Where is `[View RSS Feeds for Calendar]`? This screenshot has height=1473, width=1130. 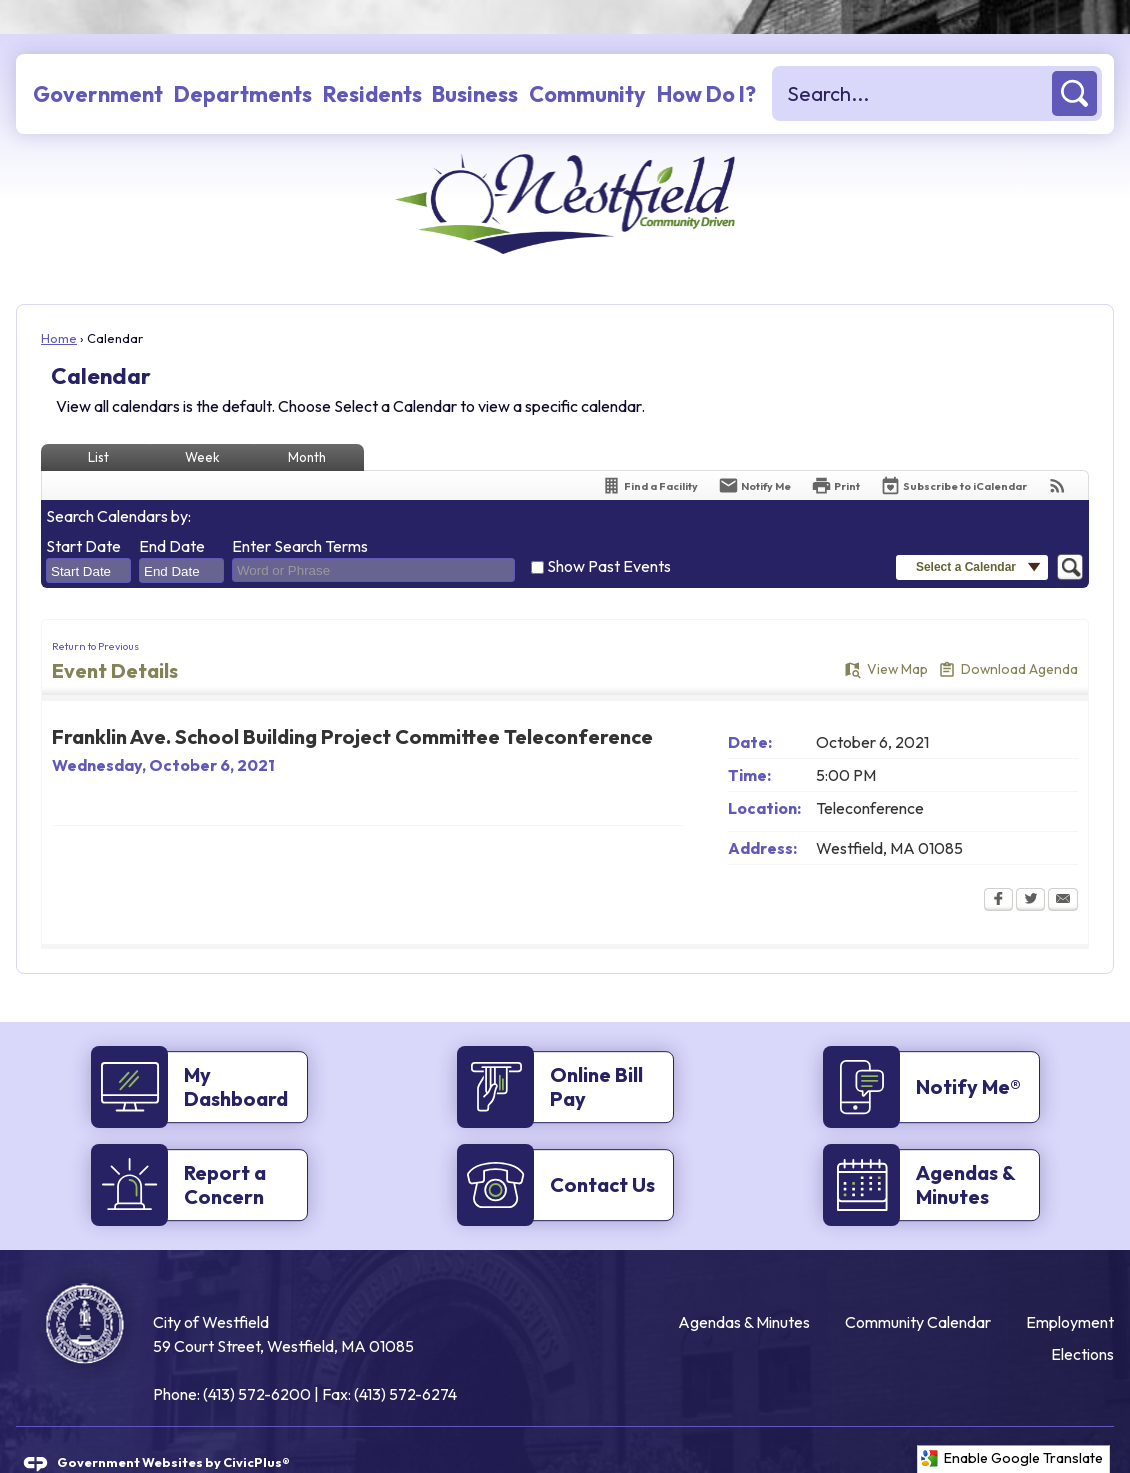
[View RSS Feeds for Calendar] is located at coordinates (1057, 451).